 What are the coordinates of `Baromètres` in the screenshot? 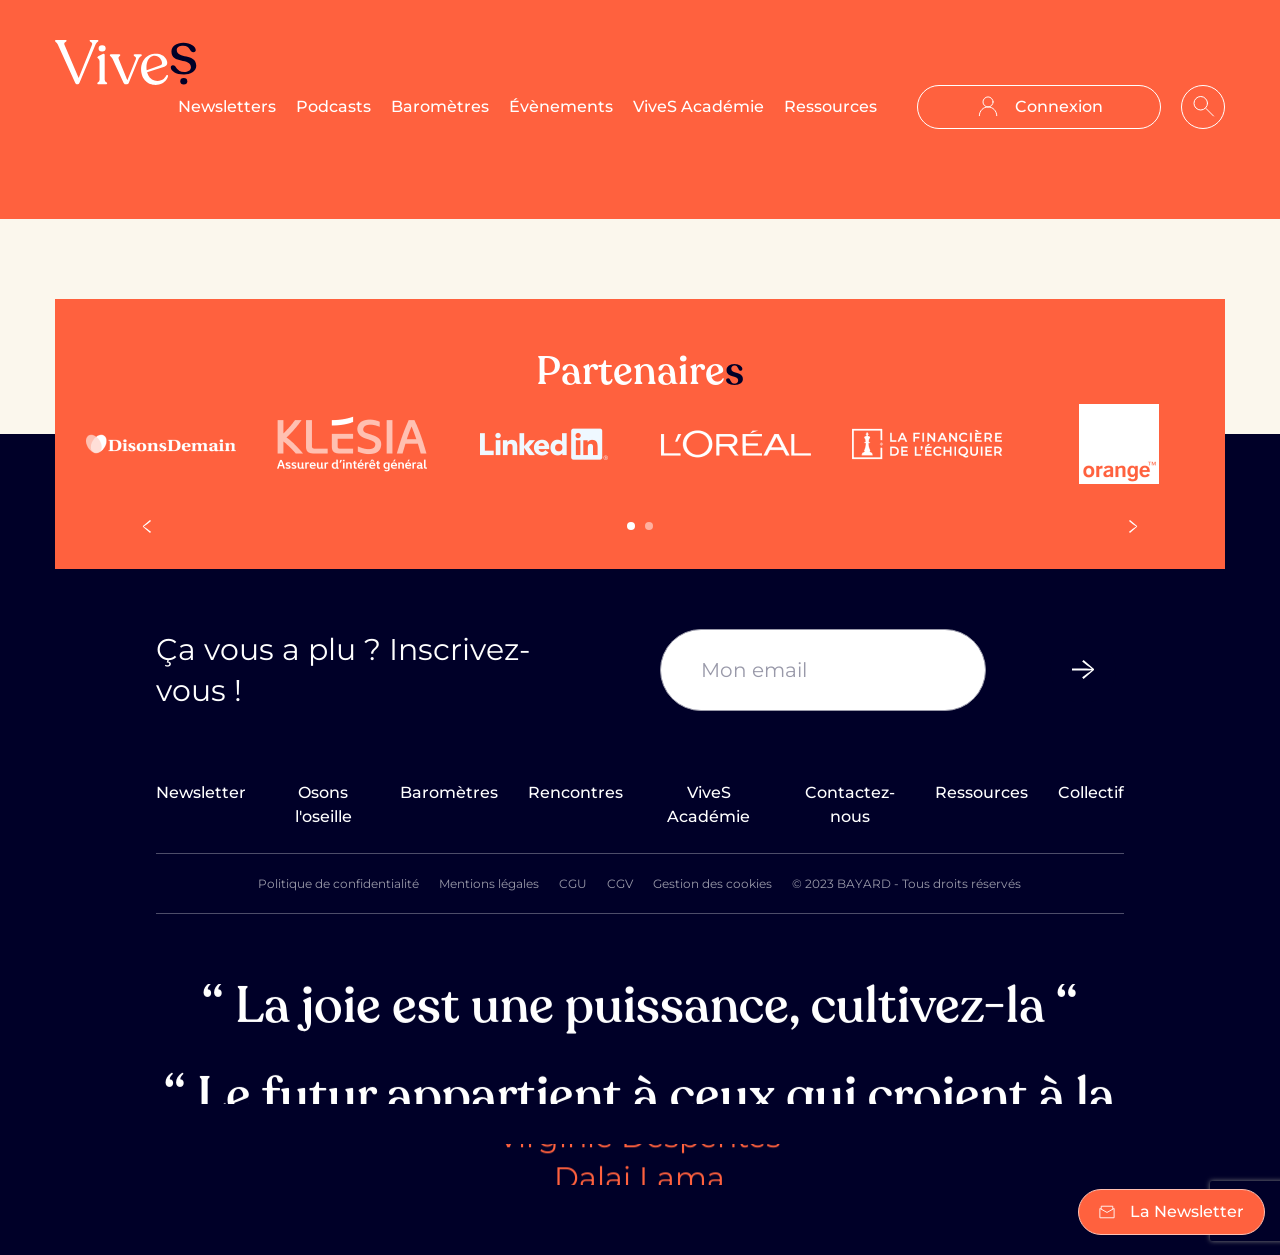 It's located at (440, 106).